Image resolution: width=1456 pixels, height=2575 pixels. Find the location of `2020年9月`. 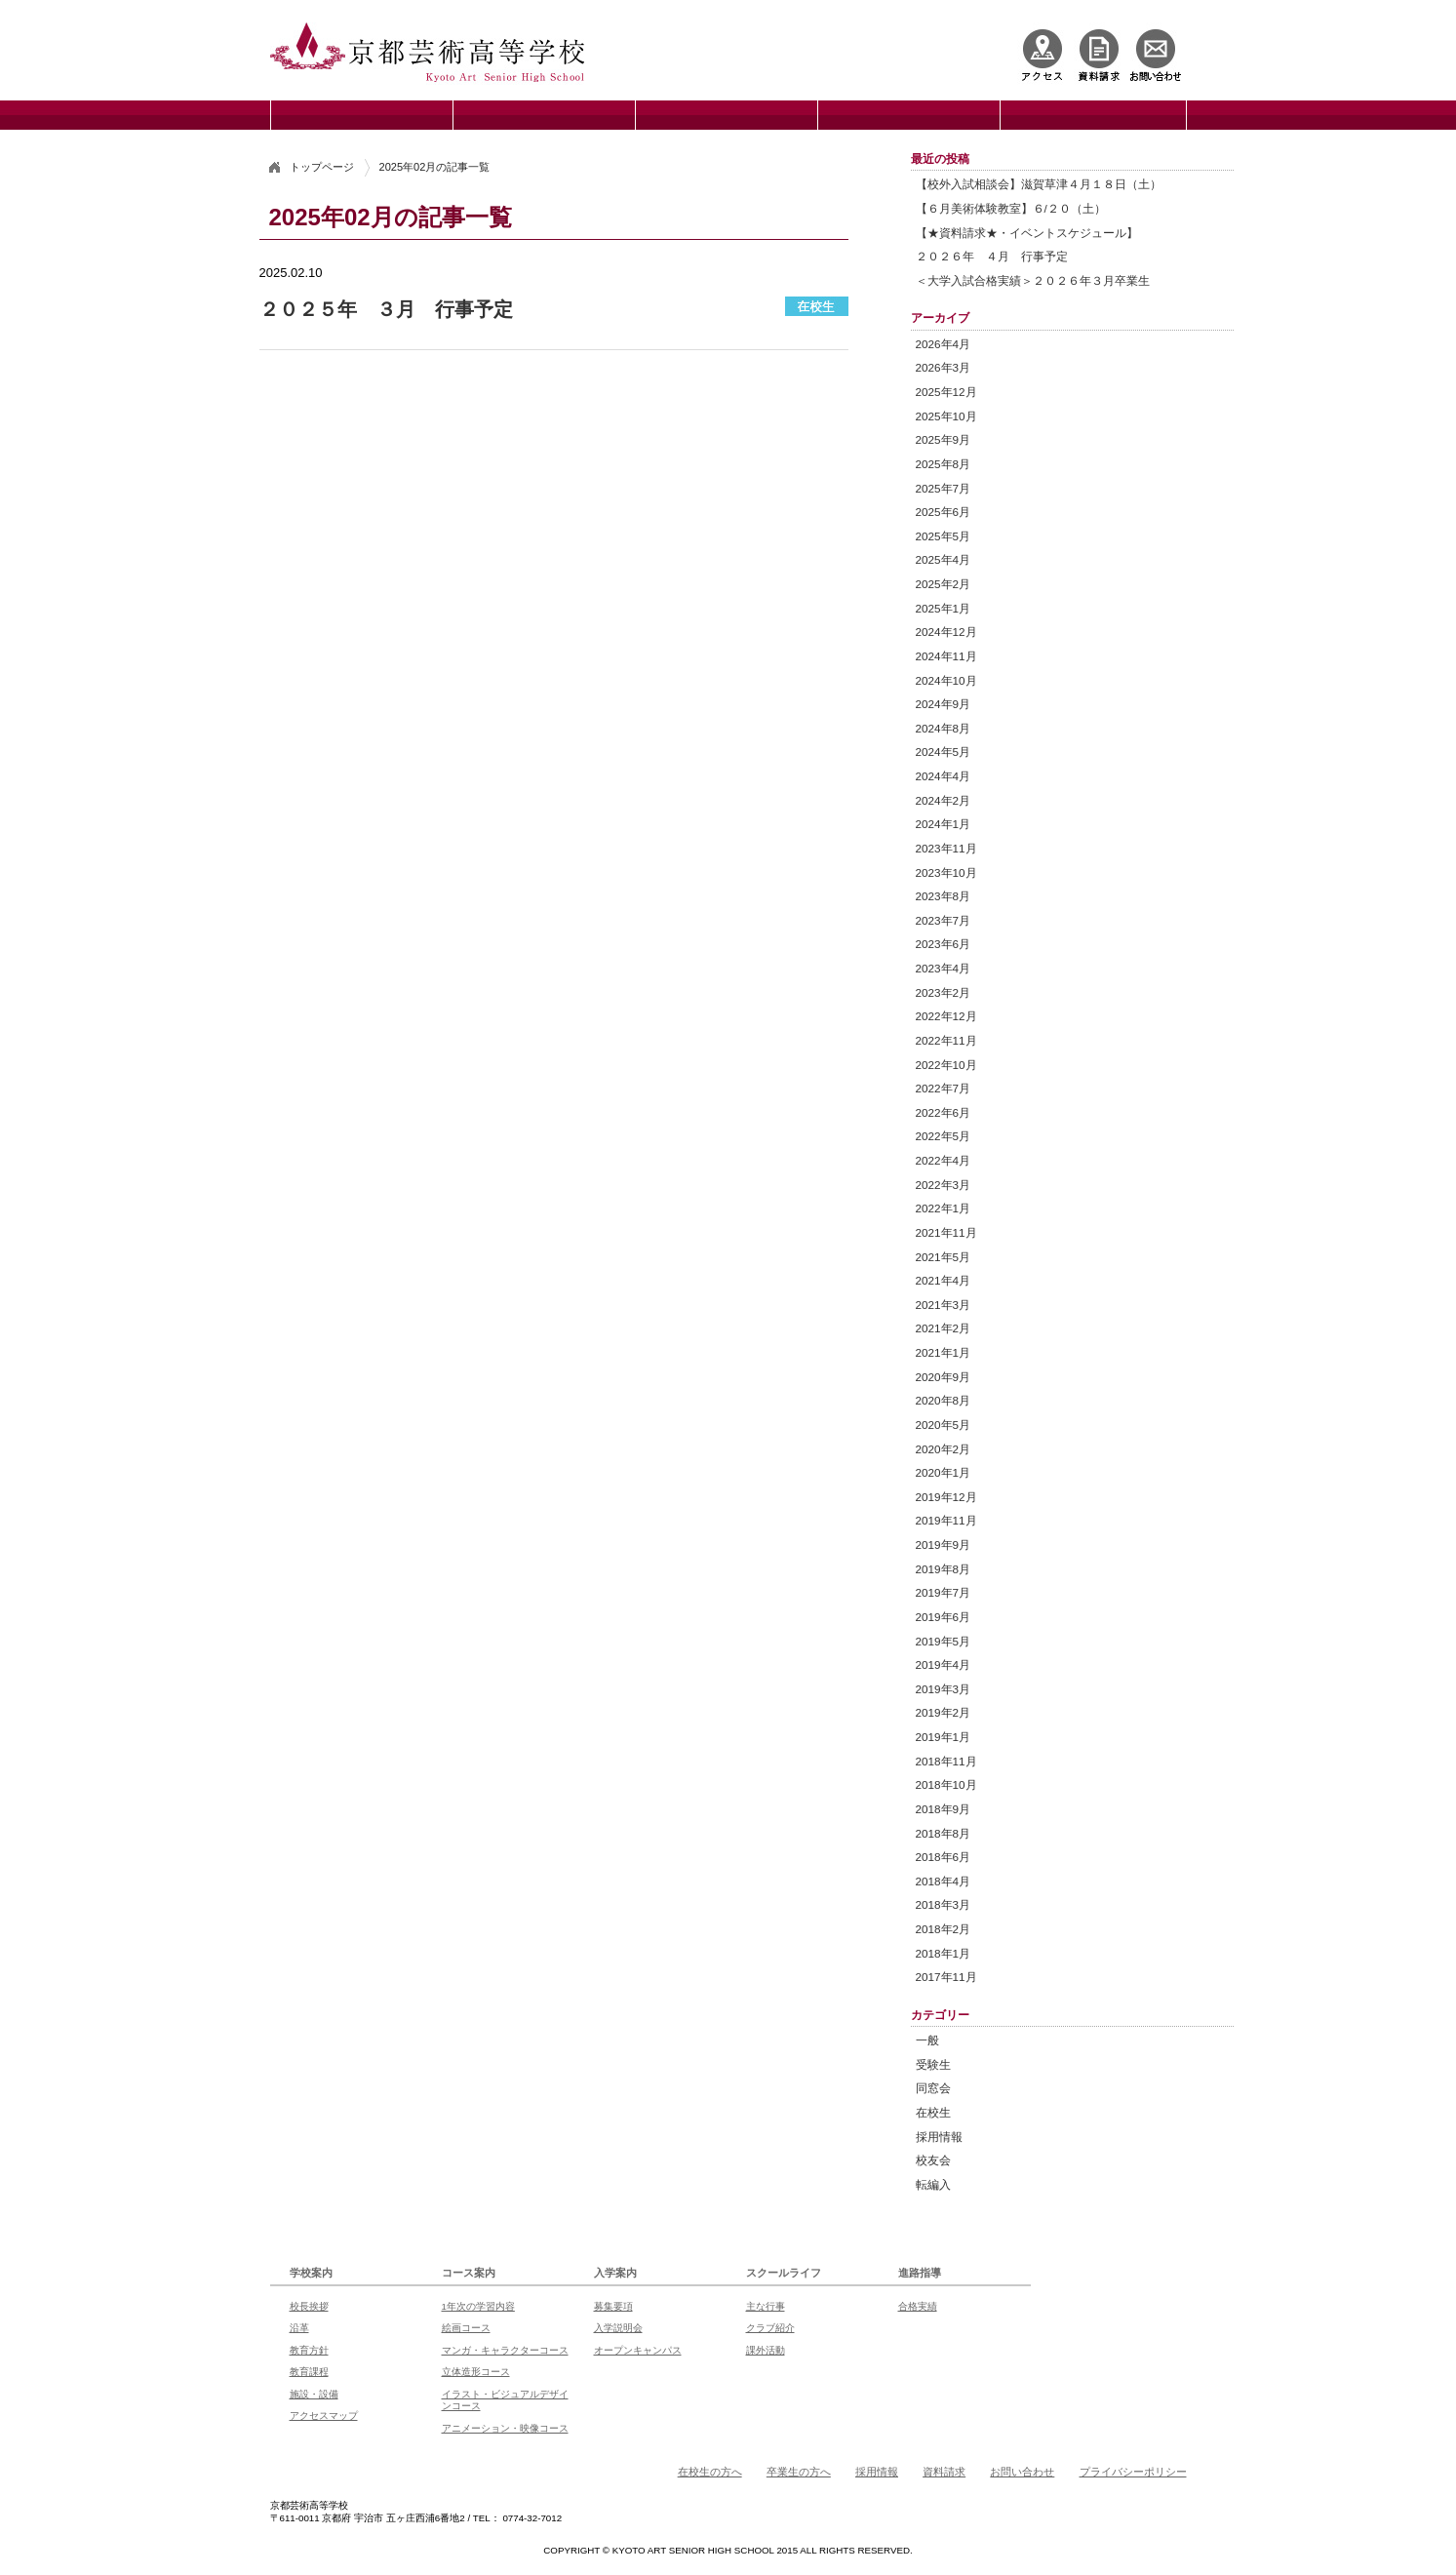

2020年9月 is located at coordinates (943, 1376).